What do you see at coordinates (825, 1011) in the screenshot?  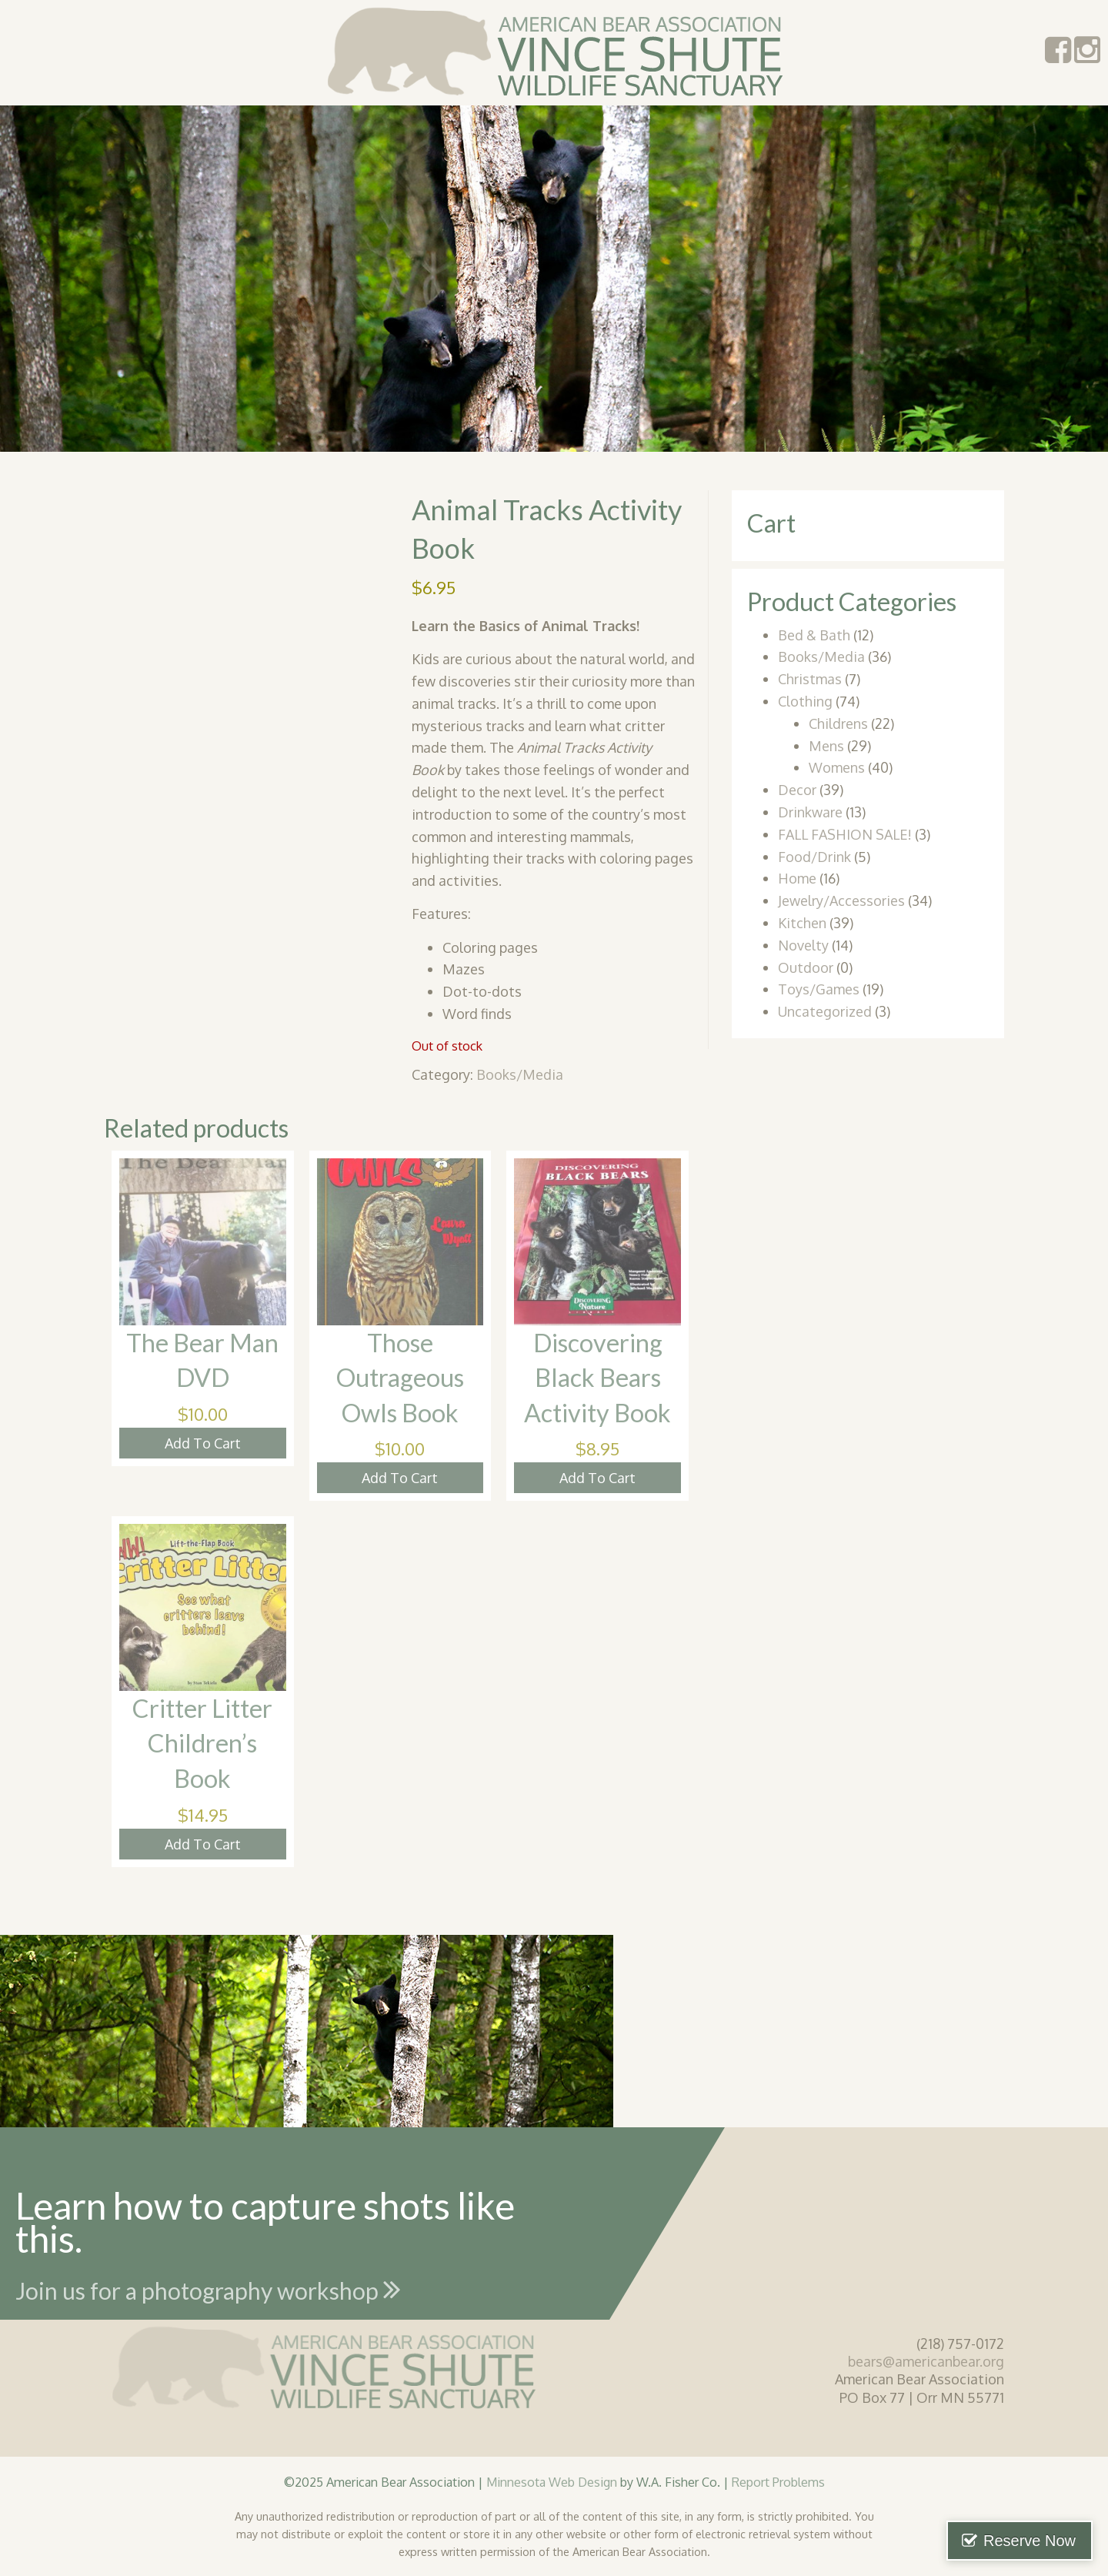 I see `Uncategorized` at bounding box center [825, 1011].